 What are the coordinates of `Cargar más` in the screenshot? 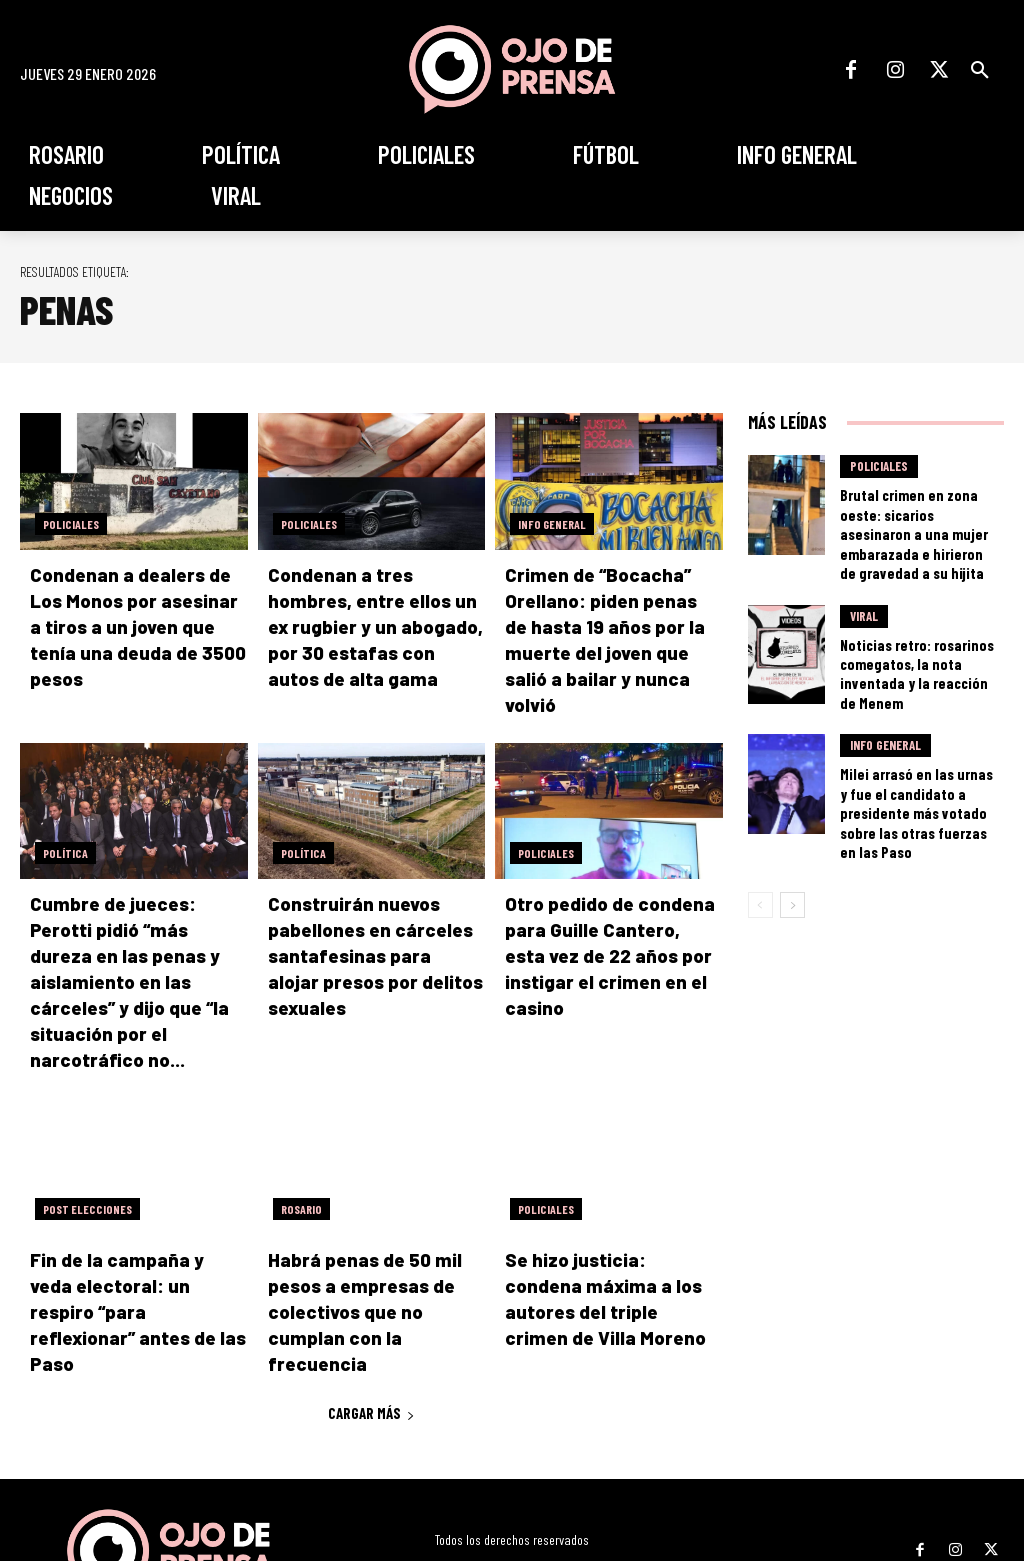 It's located at (371, 1320).